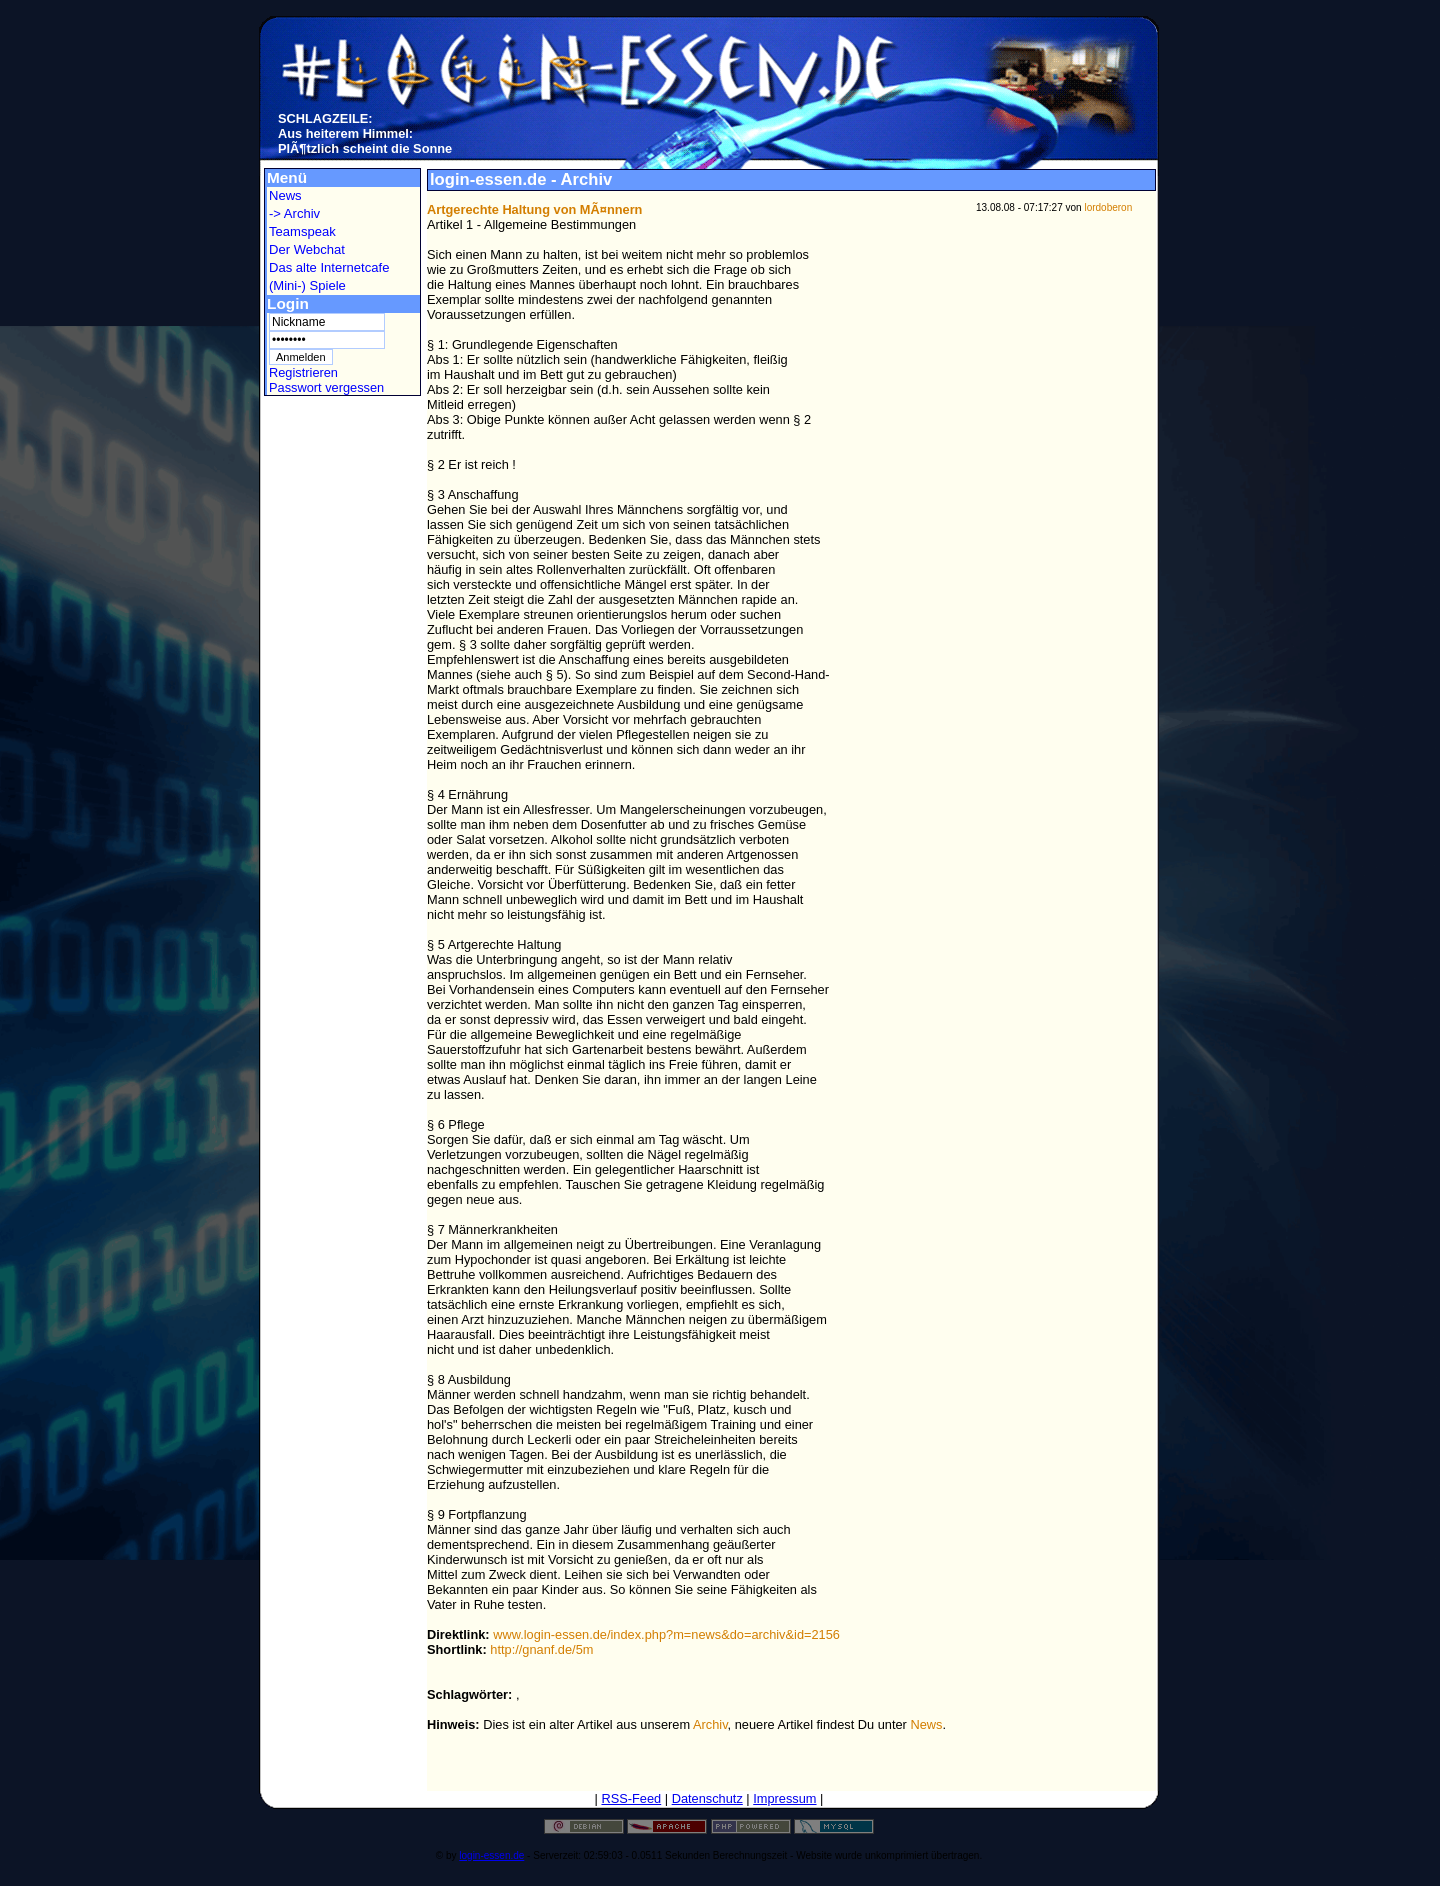  Describe the element at coordinates (541, 1649) in the screenshot. I see `http://gnanf.de/5m` at that location.